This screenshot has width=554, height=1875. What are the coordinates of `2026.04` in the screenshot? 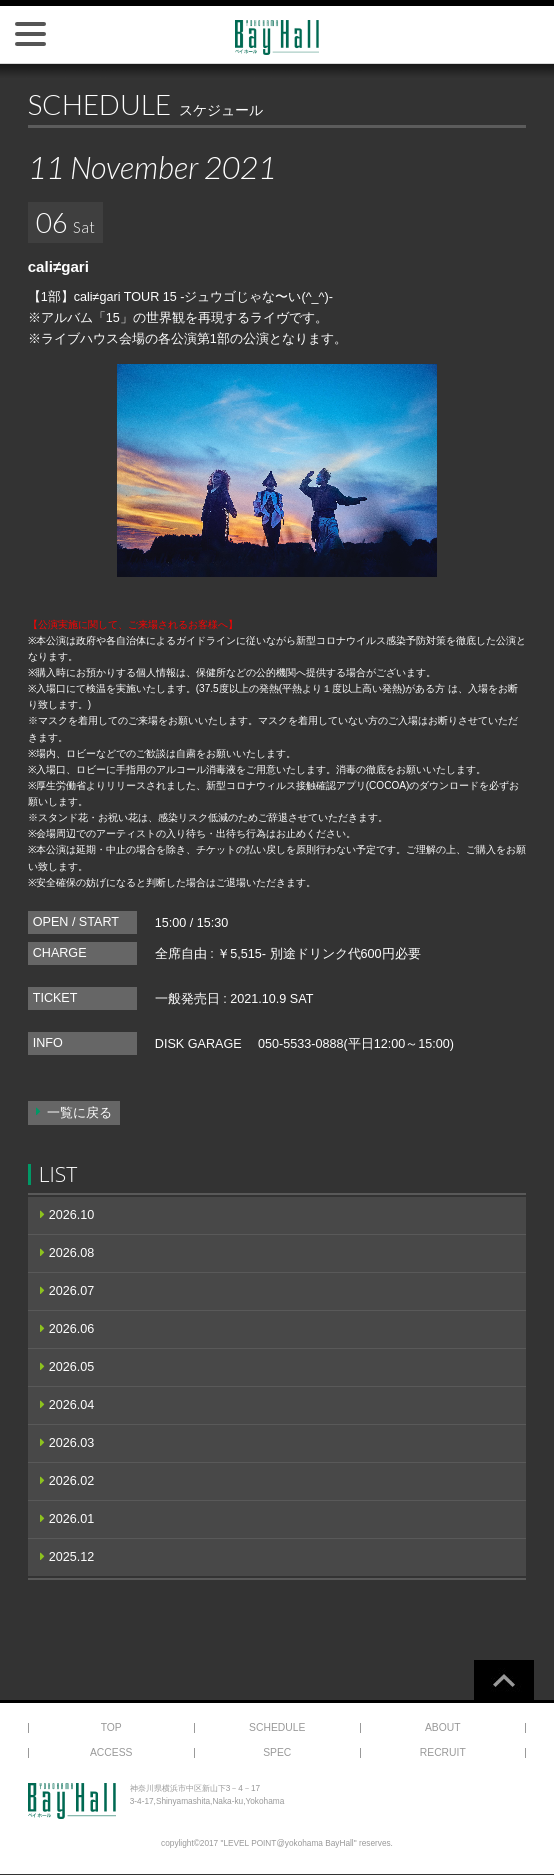 It's located at (72, 1405).